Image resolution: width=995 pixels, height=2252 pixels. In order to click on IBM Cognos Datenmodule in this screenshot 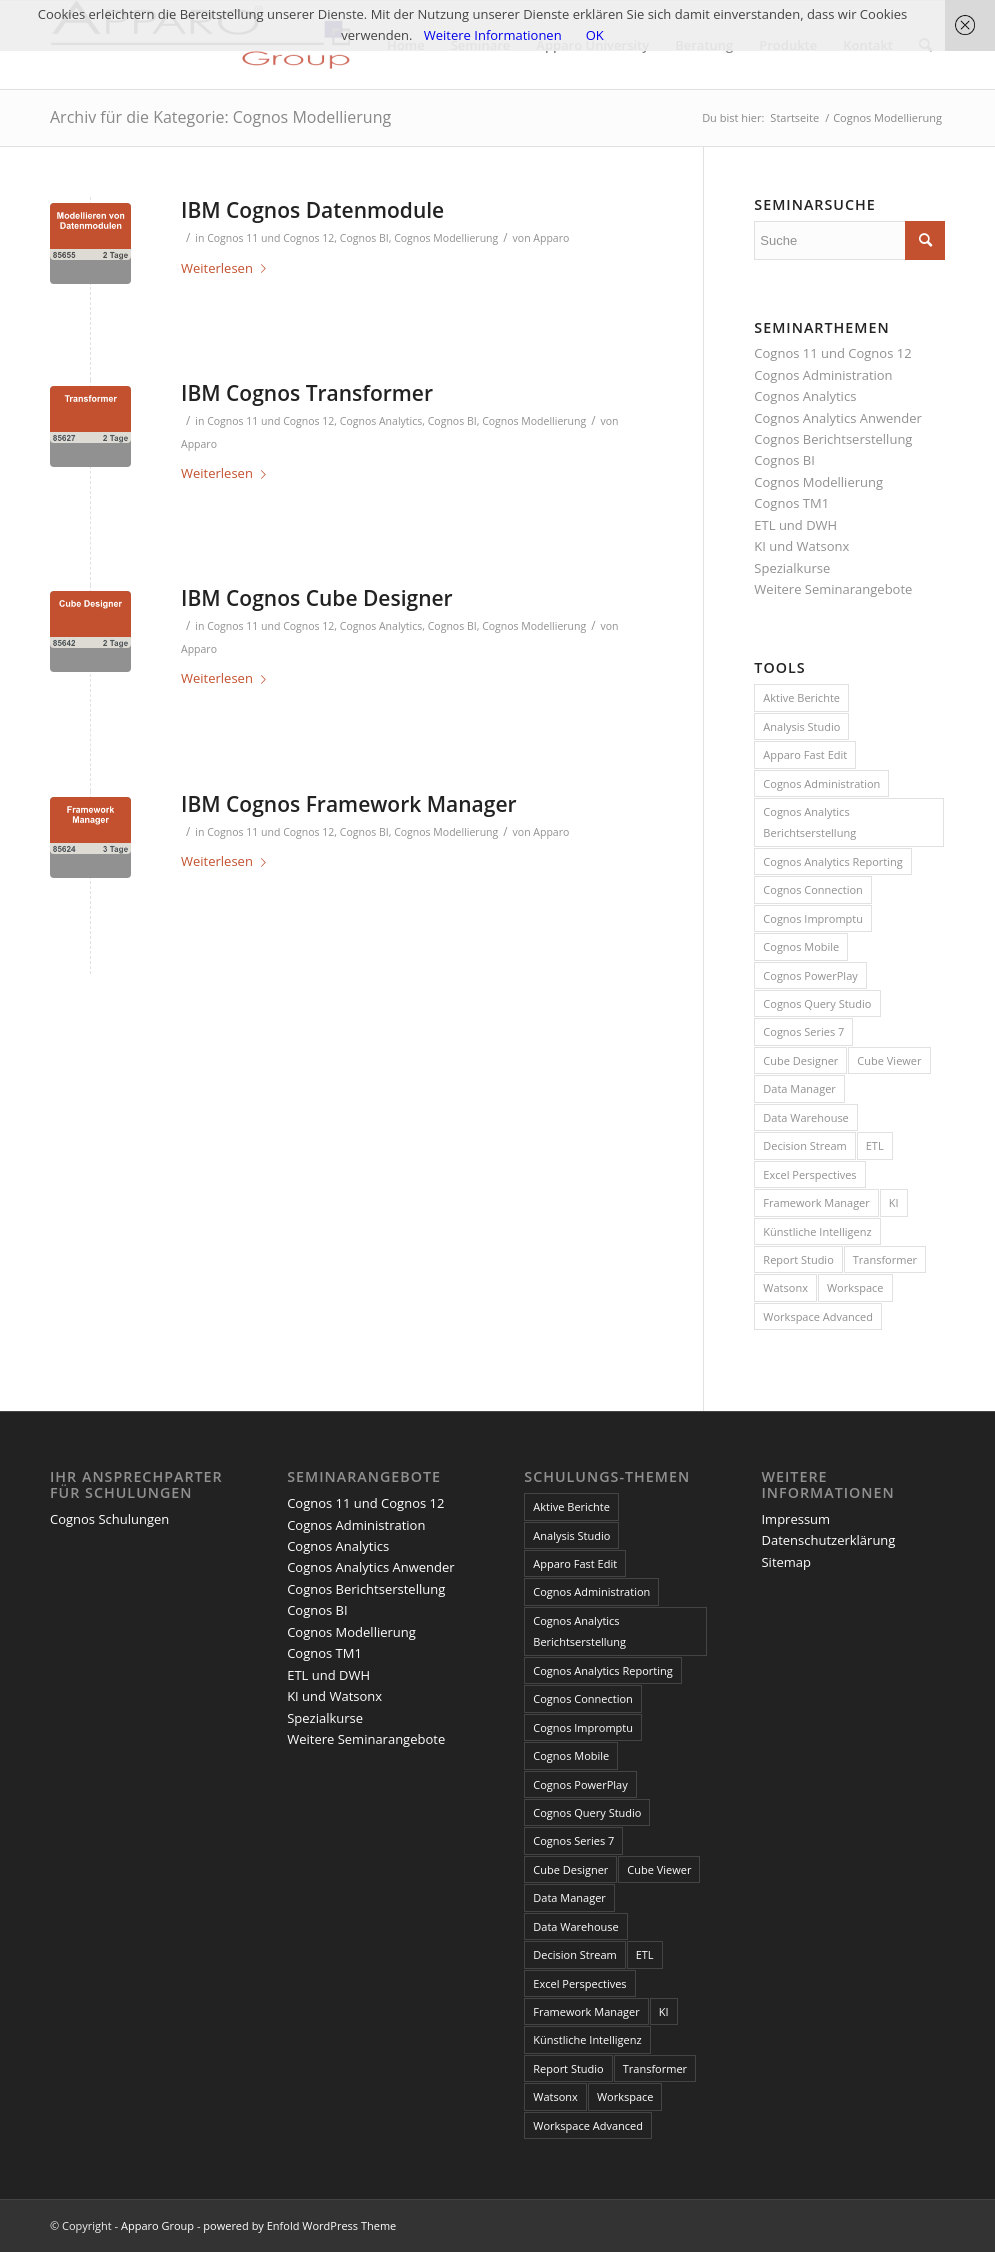, I will do `click(312, 210)`.